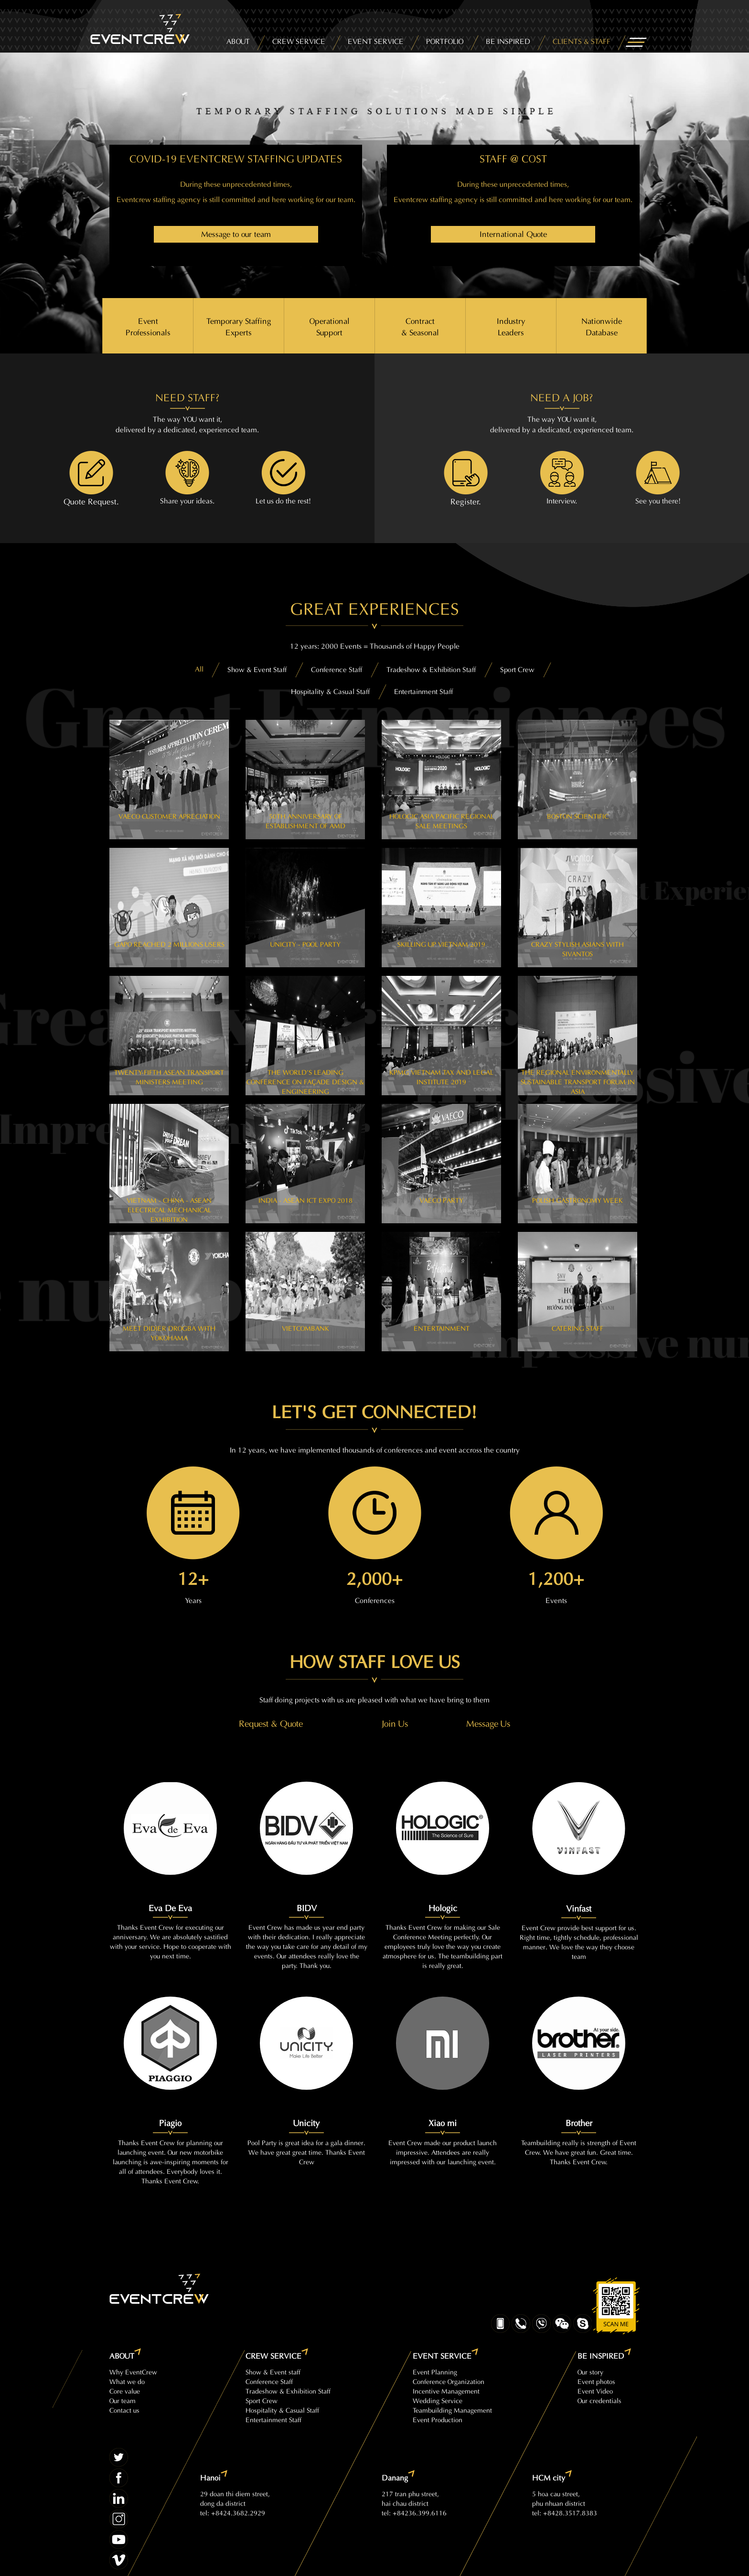  What do you see at coordinates (262, 2400) in the screenshot?
I see `Sport Crew` at bounding box center [262, 2400].